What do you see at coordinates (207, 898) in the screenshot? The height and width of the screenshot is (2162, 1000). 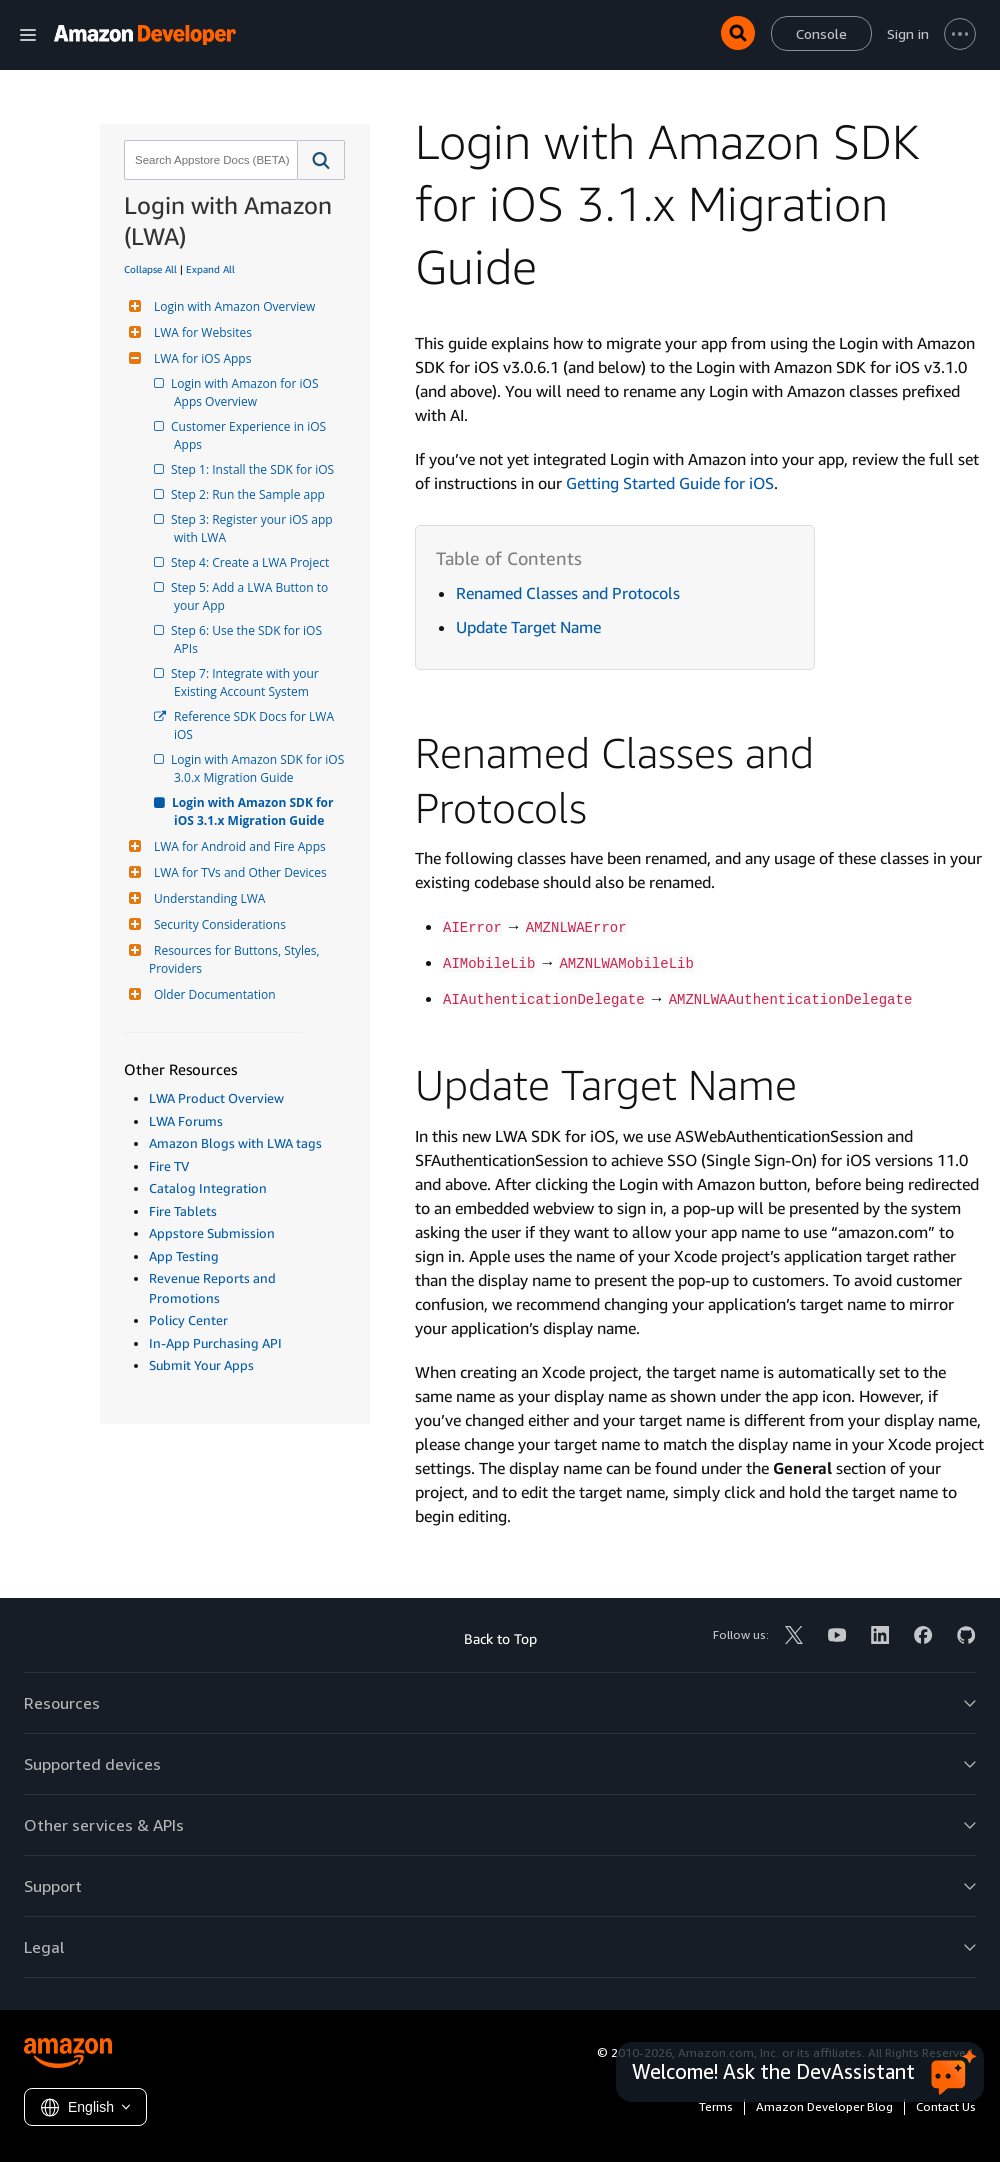 I see `Understanding LWA` at bounding box center [207, 898].